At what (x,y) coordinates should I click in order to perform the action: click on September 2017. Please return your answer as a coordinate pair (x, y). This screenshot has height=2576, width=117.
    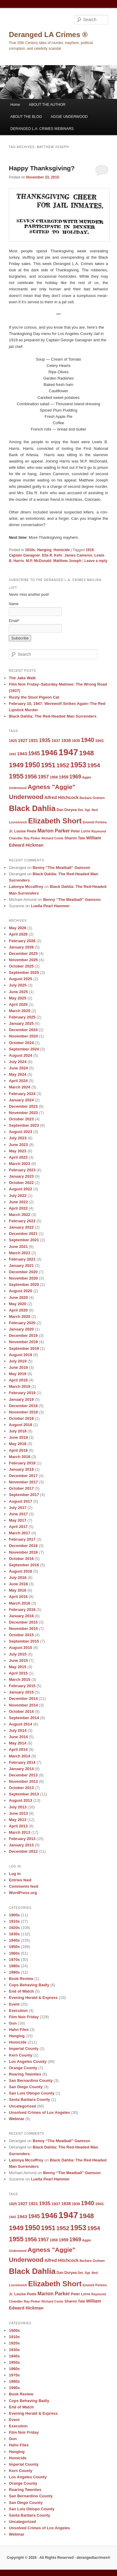
    Looking at the image, I should click on (24, 1494).